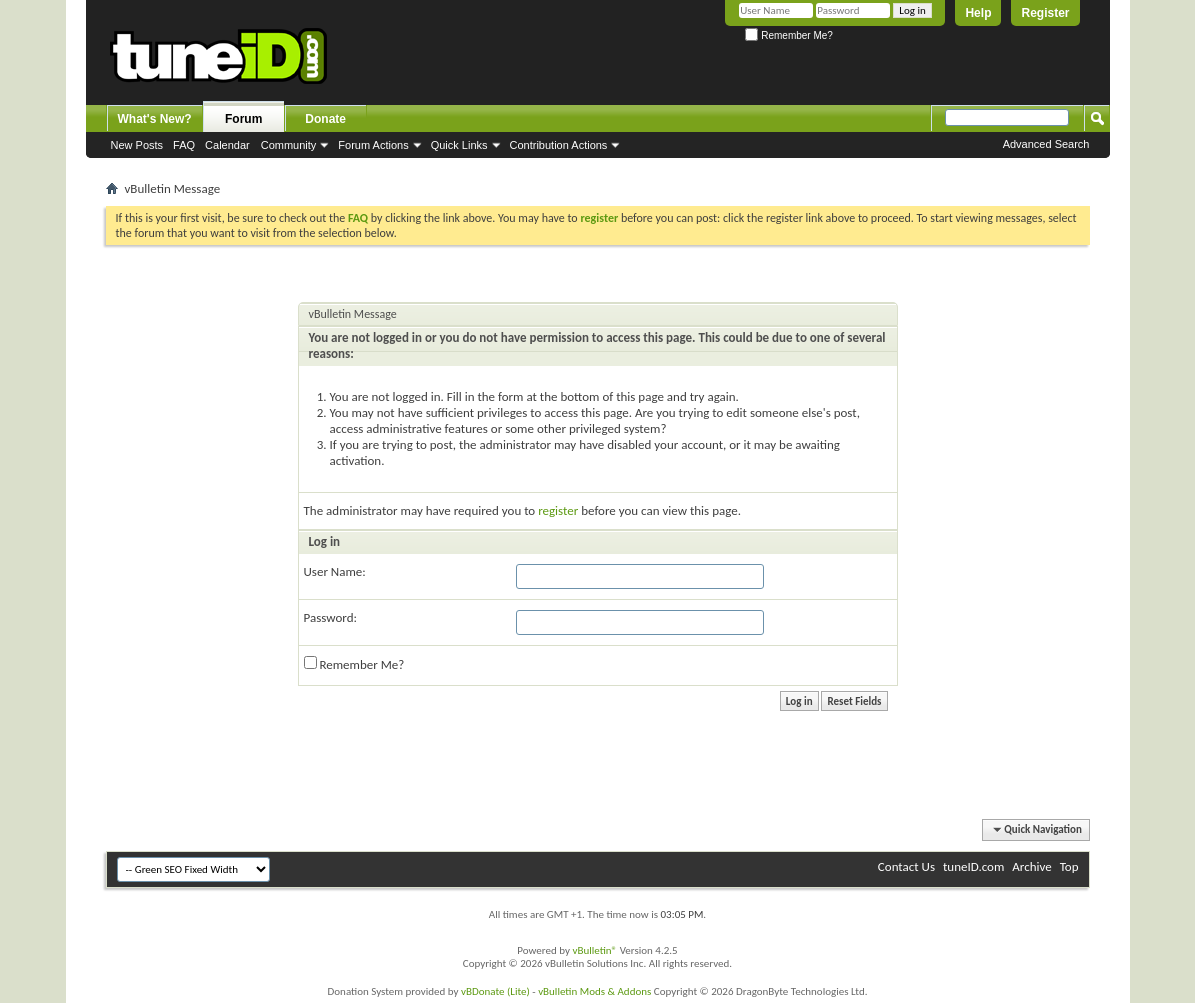 Image resolution: width=1195 pixels, height=1003 pixels. What do you see at coordinates (330, 617) in the screenshot?
I see `Password:` at bounding box center [330, 617].